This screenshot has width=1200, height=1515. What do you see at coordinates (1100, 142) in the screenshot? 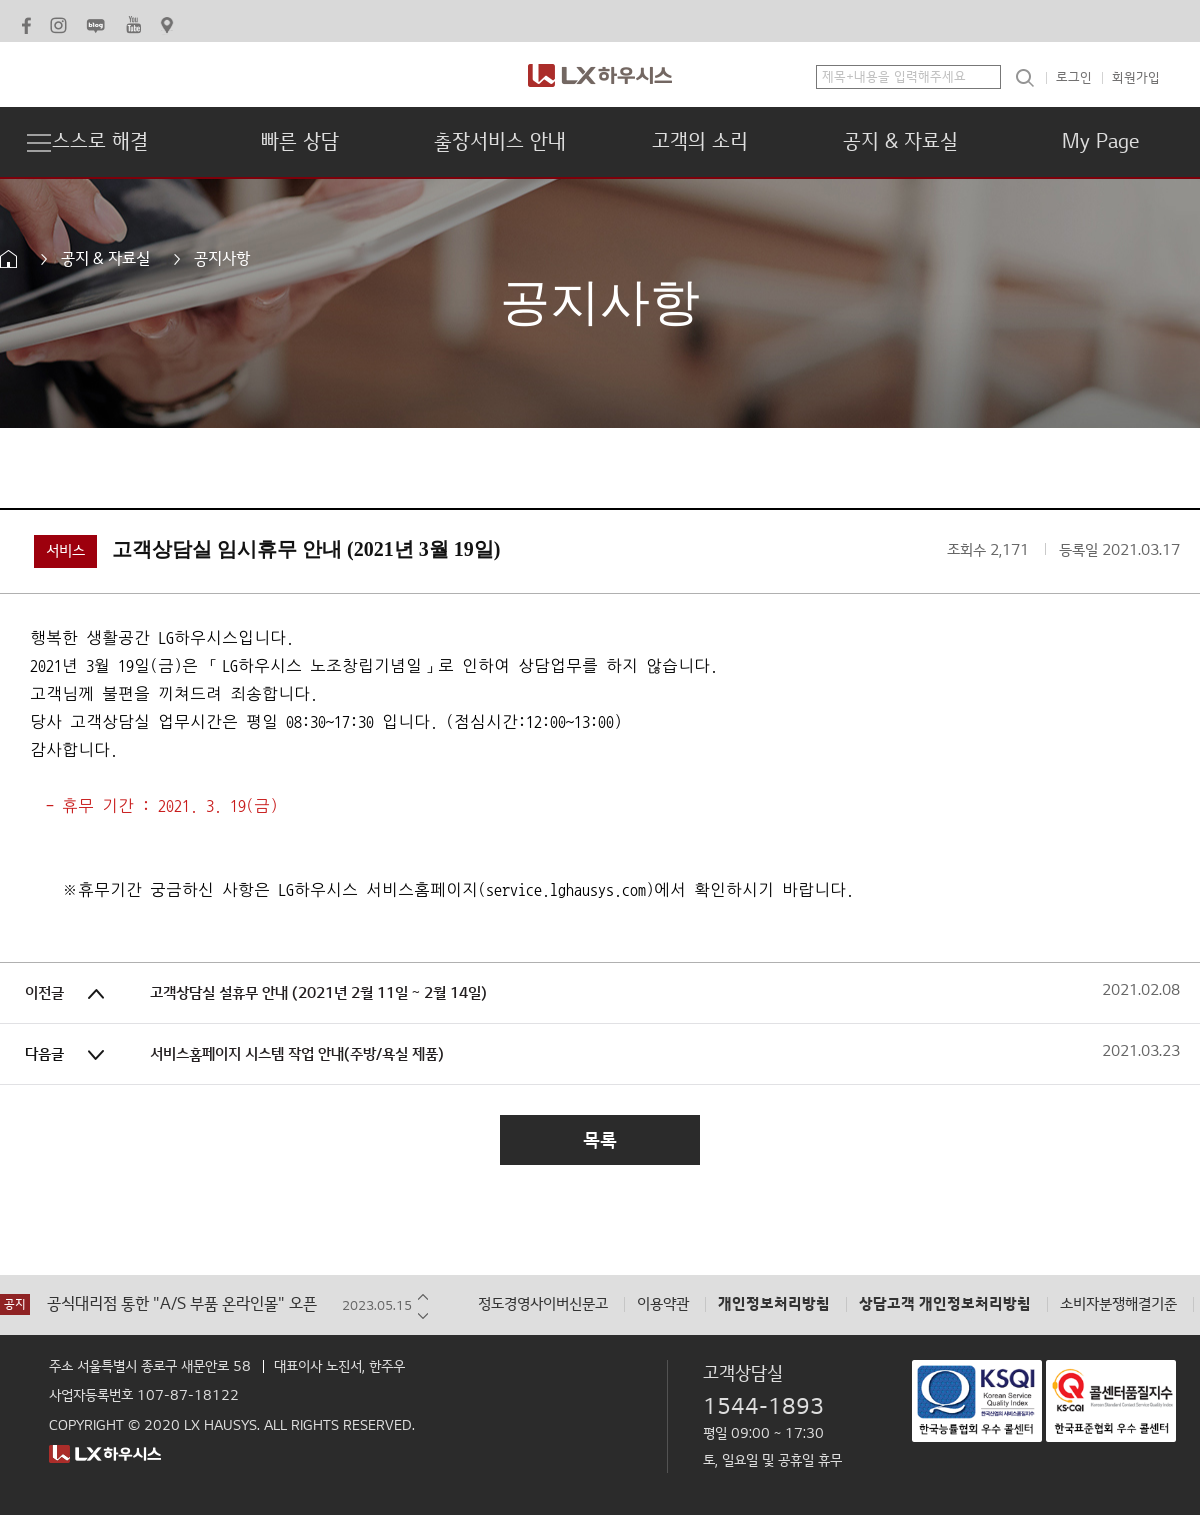
I see `My Page` at bounding box center [1100, 142].